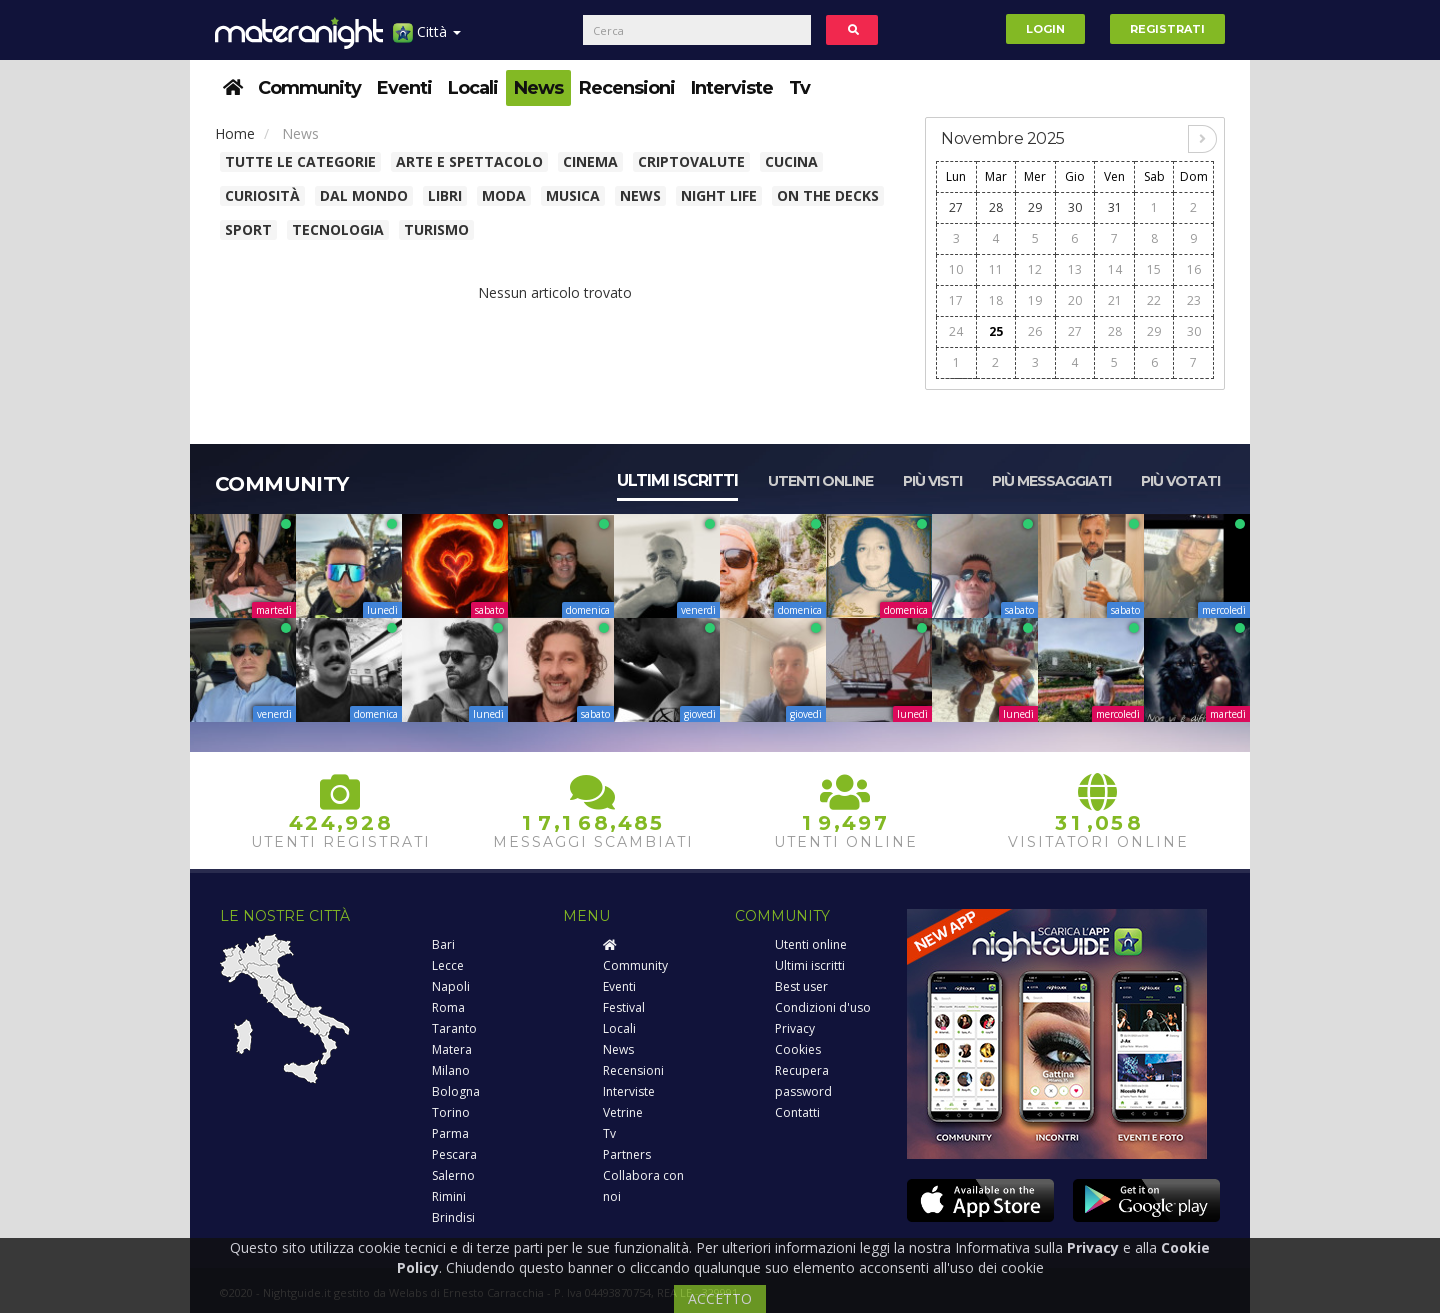  Describe the element at coordinates (627, 1154) in the screenshot. I see `Partners` at that location.